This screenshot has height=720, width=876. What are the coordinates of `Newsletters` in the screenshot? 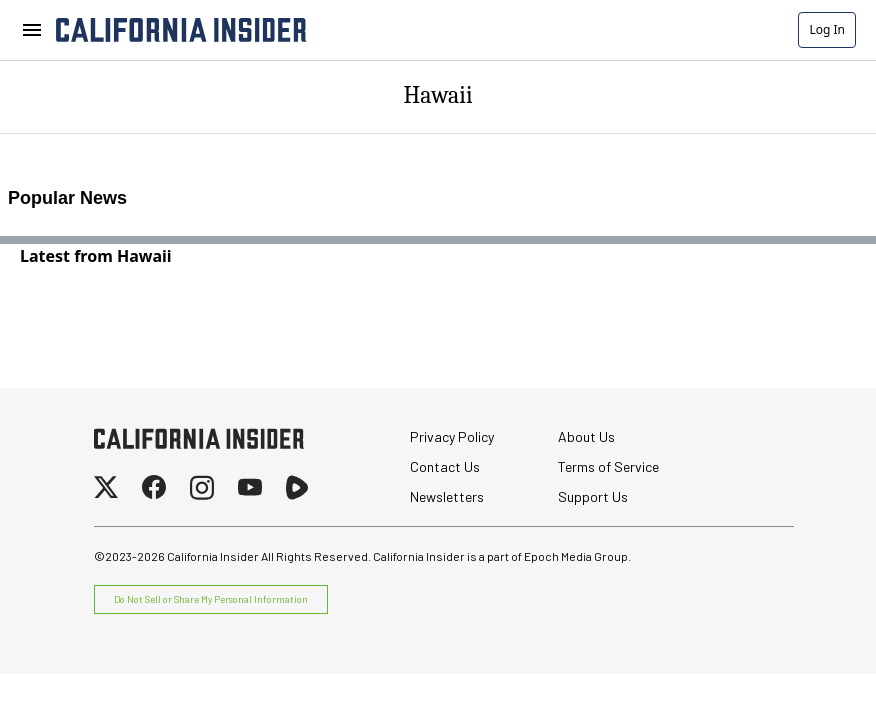 It's located at (447, 496).